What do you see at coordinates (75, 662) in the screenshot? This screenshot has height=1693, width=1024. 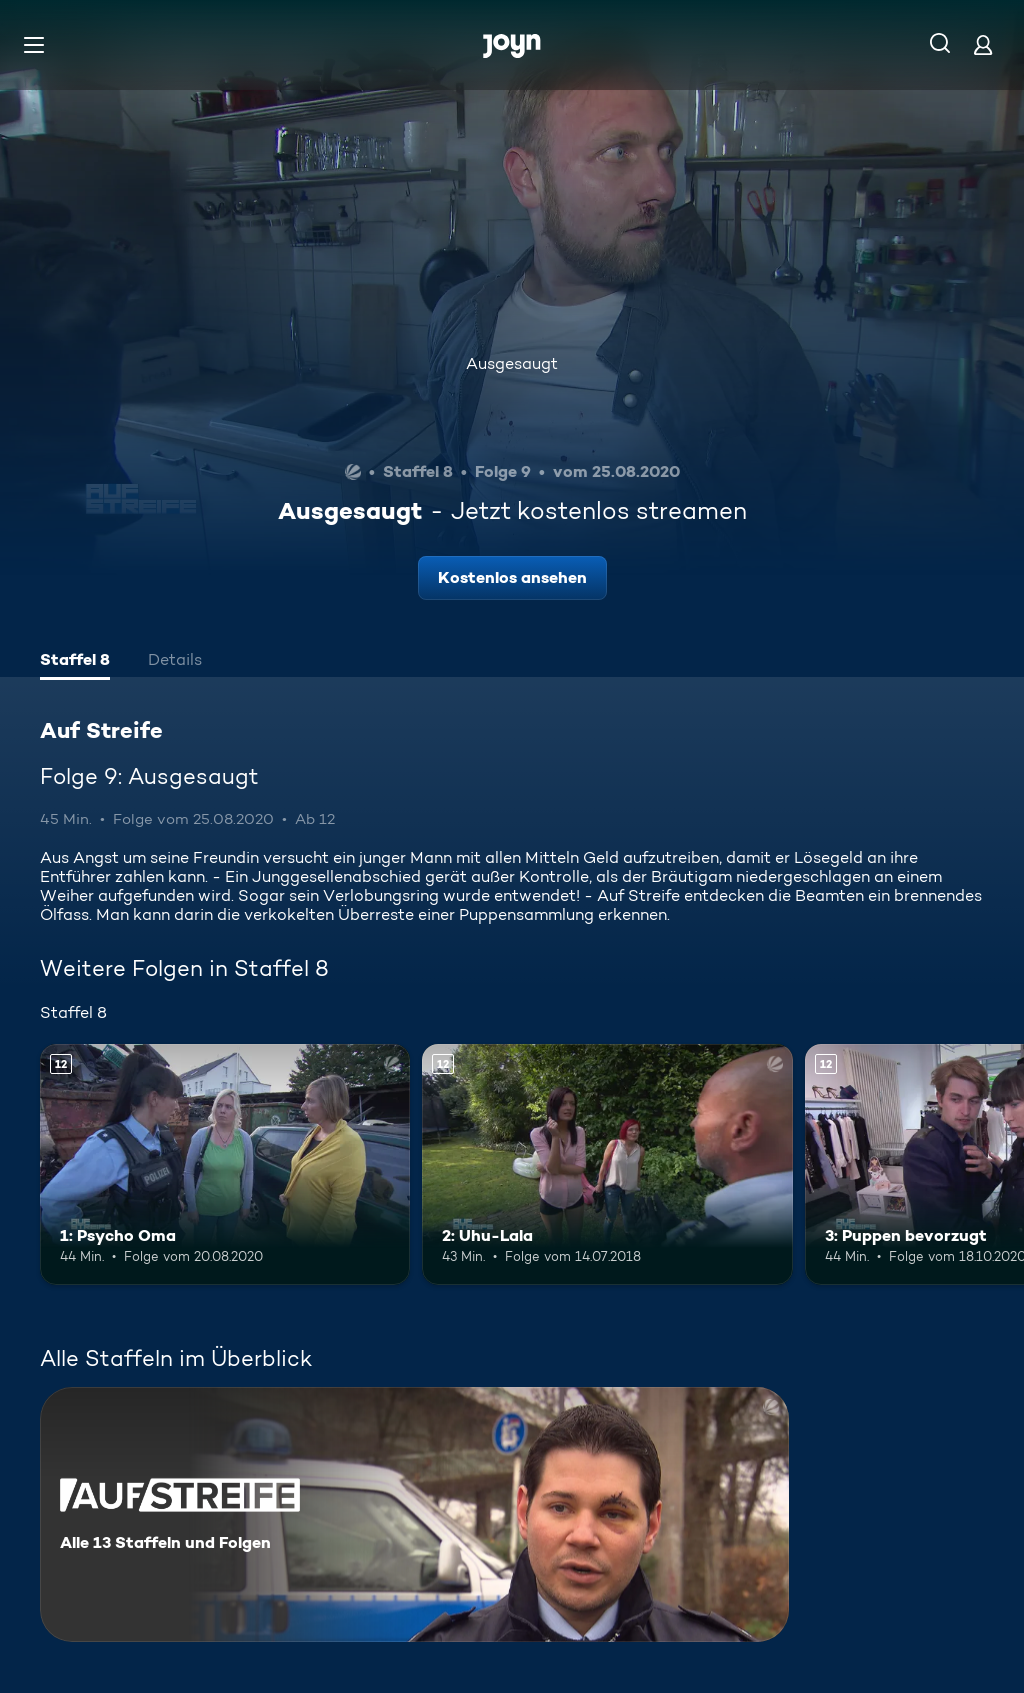 I see `[tab]` at bounding box center [75, 662].